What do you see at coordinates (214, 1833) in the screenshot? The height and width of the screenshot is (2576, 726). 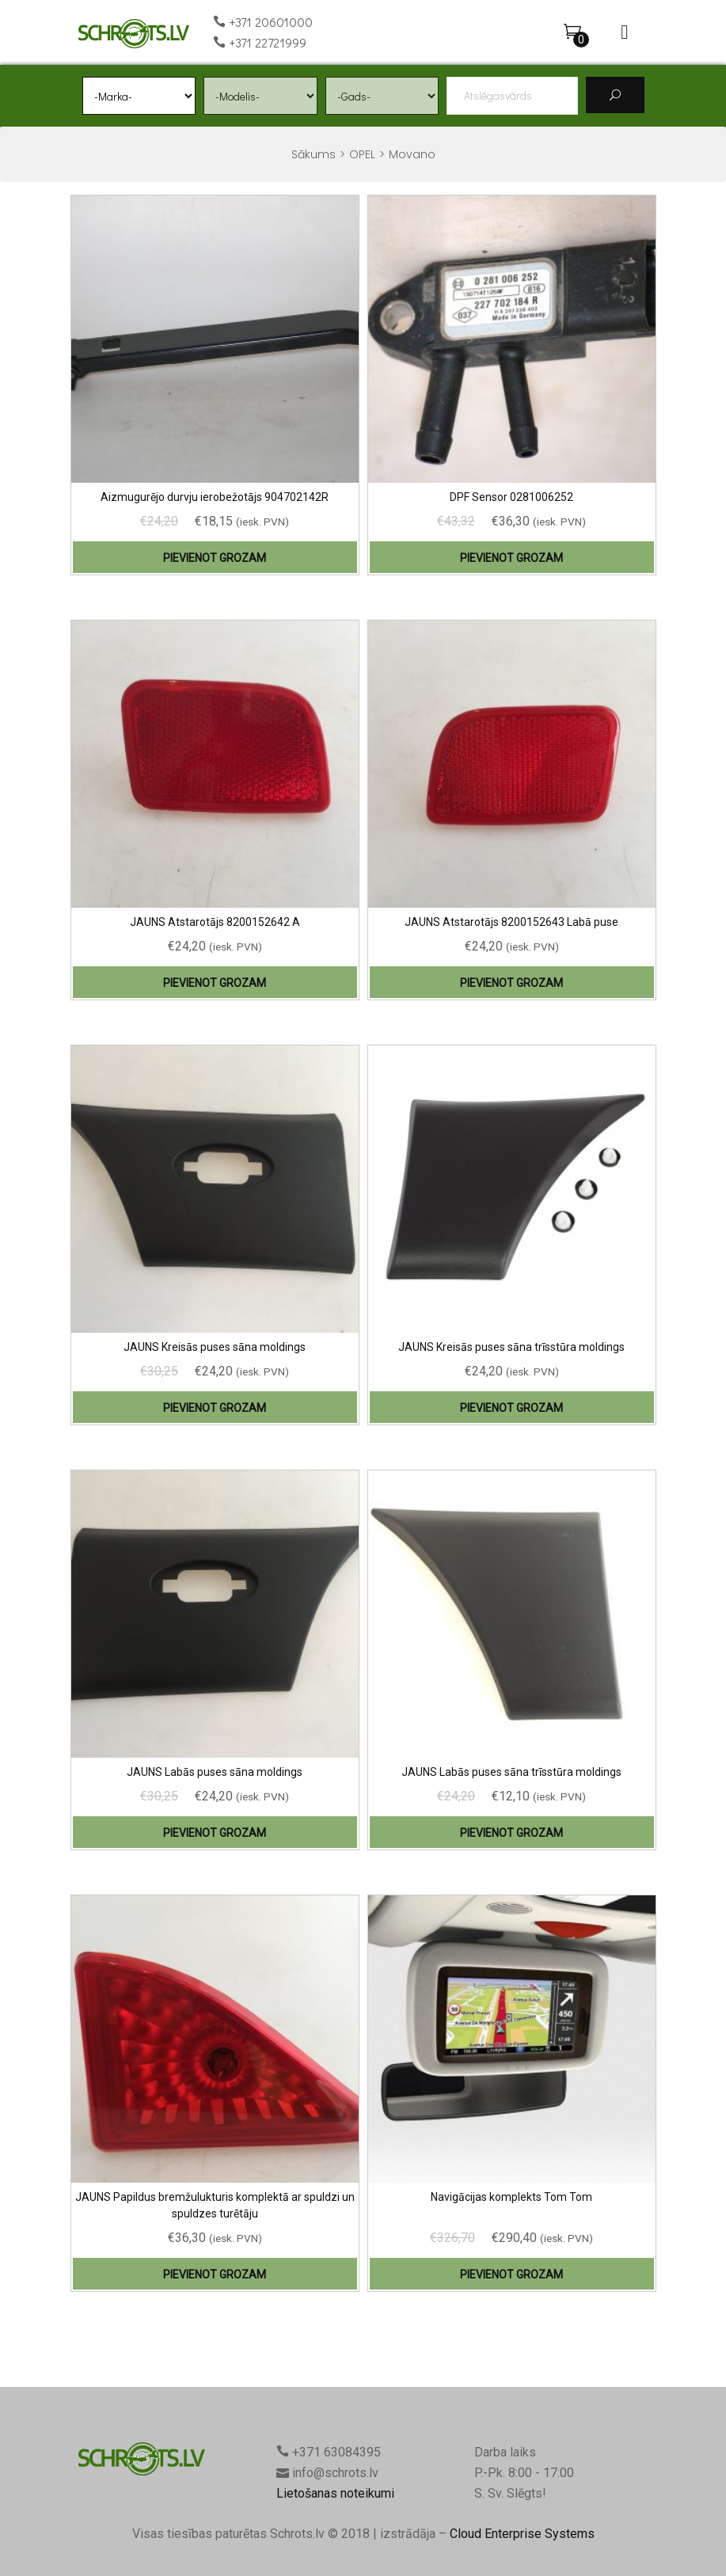 I see `Pievienot grozam [Add “JAUNS Labās puses sāna moldings” to your cart]` at bounding box center [214, 1833].